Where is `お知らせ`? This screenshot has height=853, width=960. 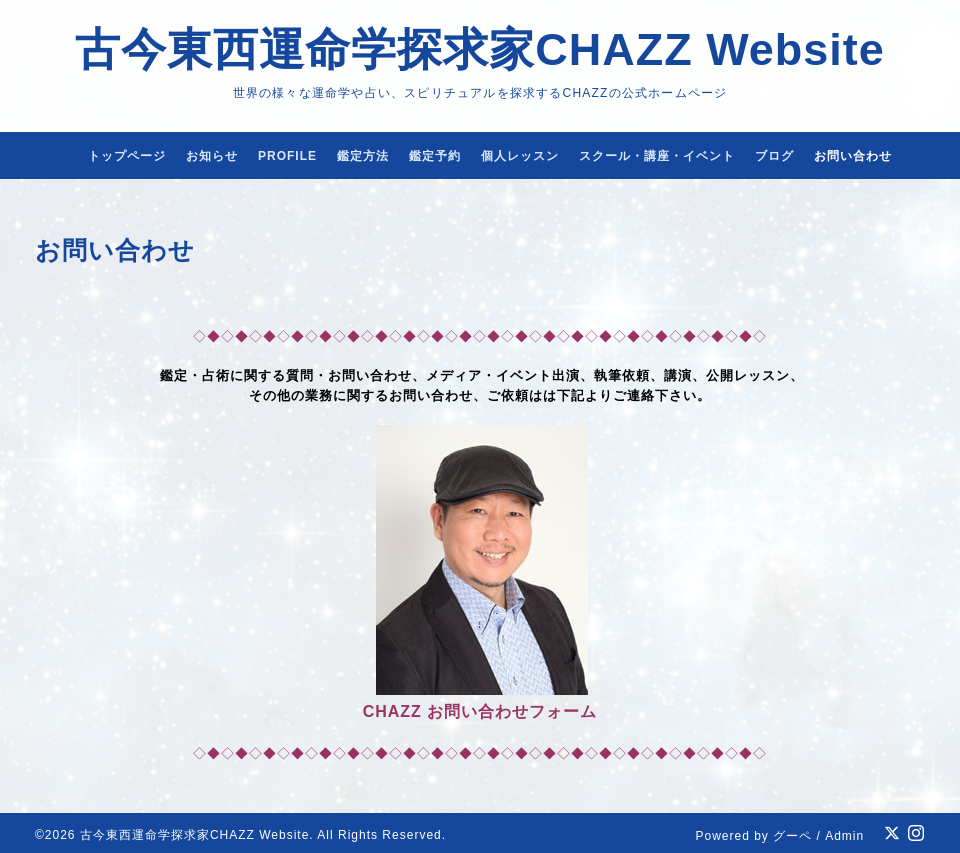
お知らせ is located at coordinates (212, 156).